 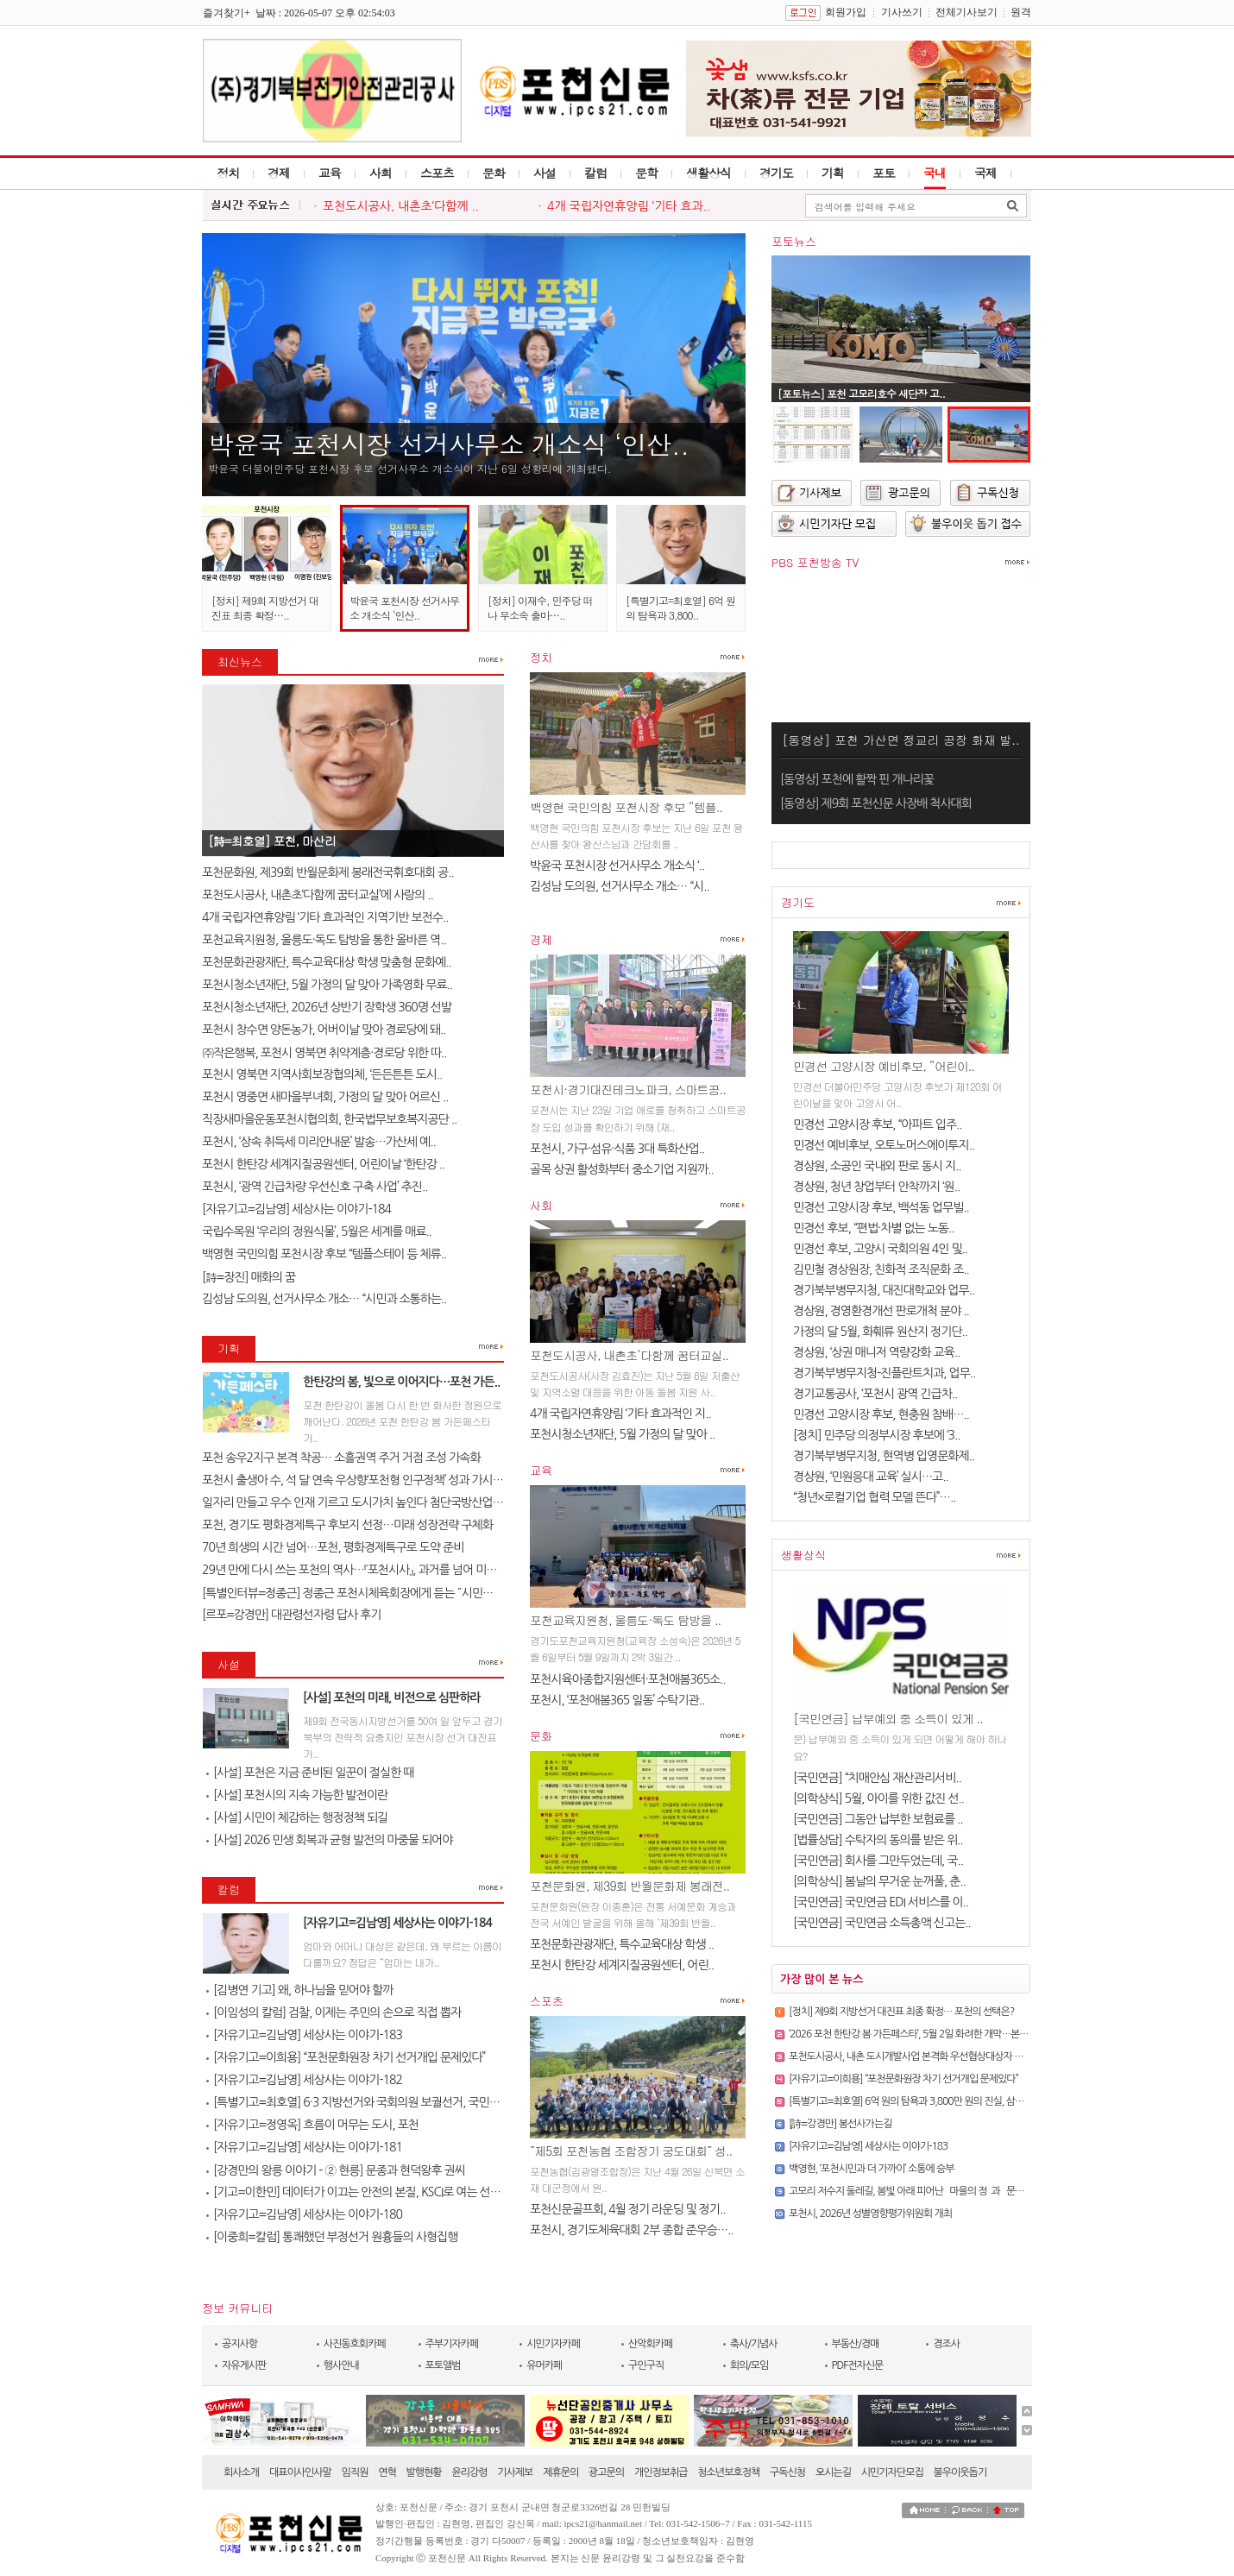 What do you see at coordinates (628, 206) in the screenshot?
I see `4개 국립자연휴양림 ‘기타 효과..` at bounding box center [628, 206].